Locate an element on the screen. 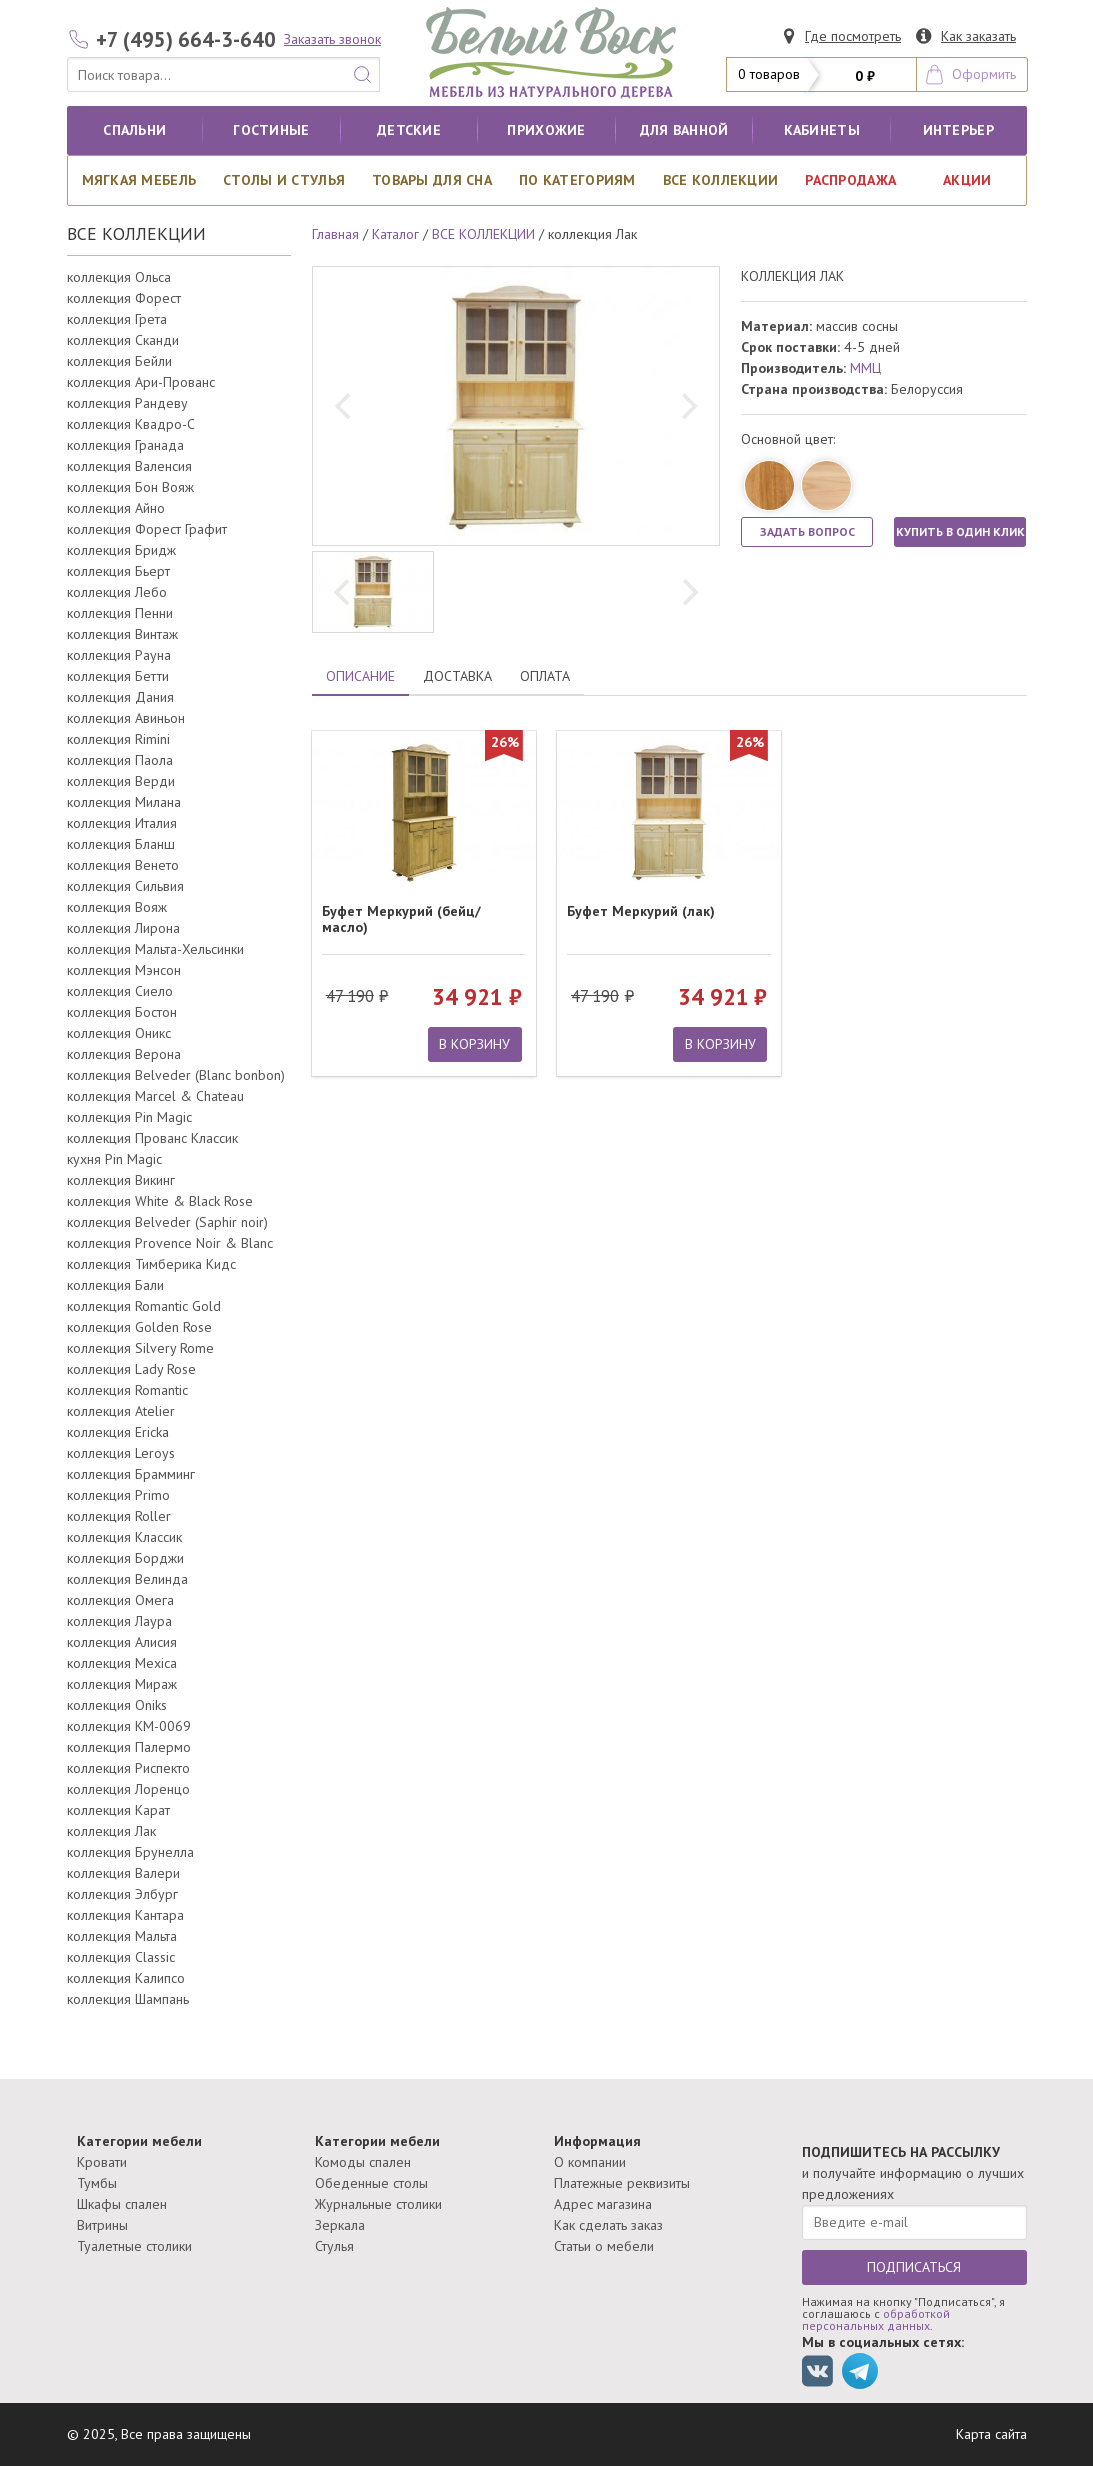 The width and height of the screenshot is (1093, 2466). коллекция Викинг is located at coordinates (121, 1180).